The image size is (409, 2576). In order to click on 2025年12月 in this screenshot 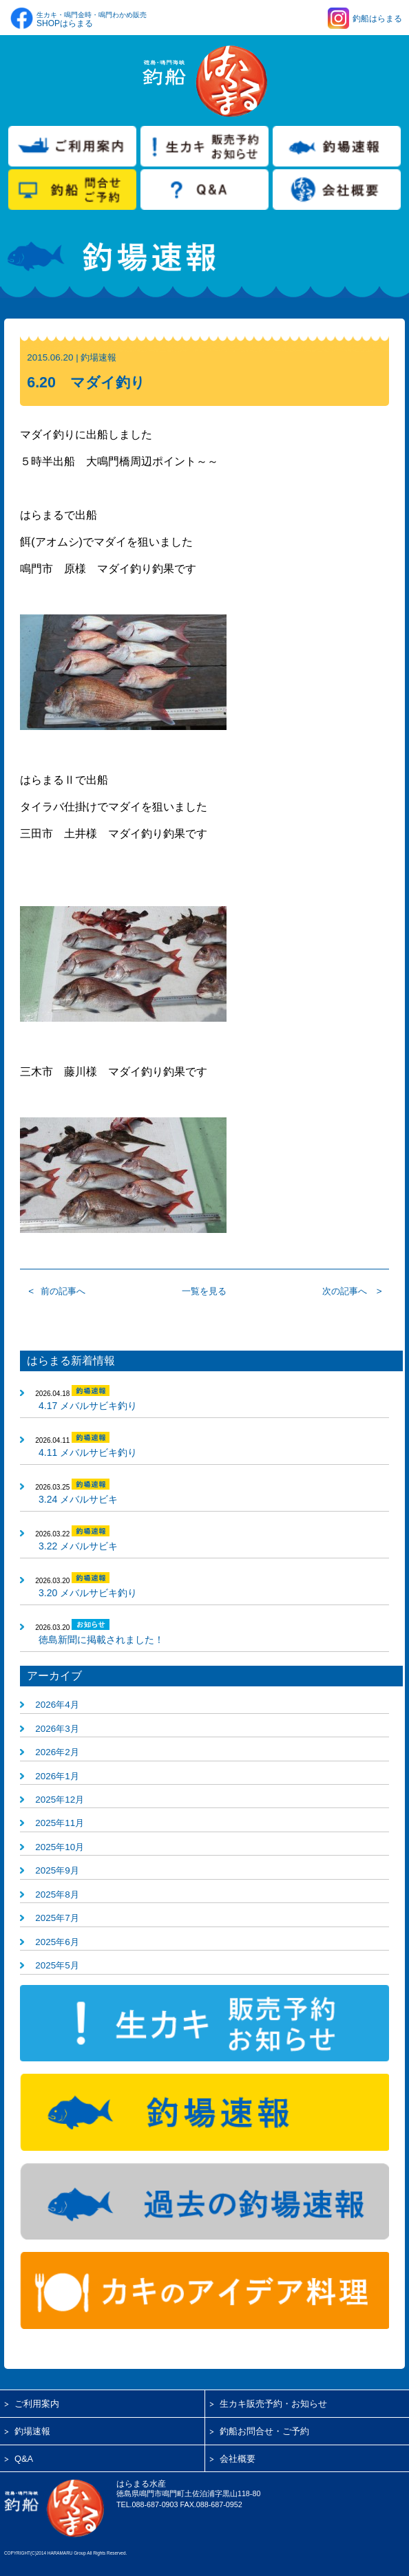, I will do `click(59, 1799)`.